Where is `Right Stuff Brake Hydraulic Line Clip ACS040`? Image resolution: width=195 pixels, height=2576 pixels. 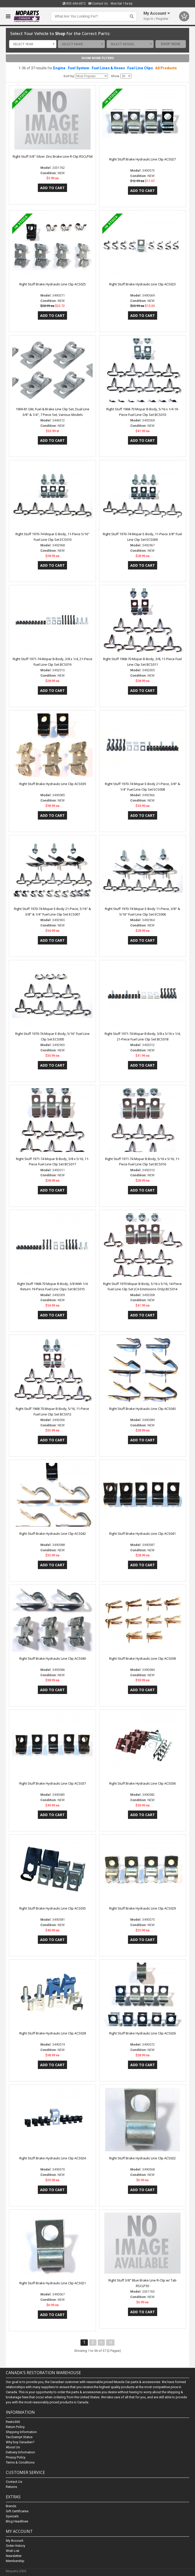 Right Stuff Brake Hydraulic Line Clip ACS040 is located at coordinates (52, 1658).